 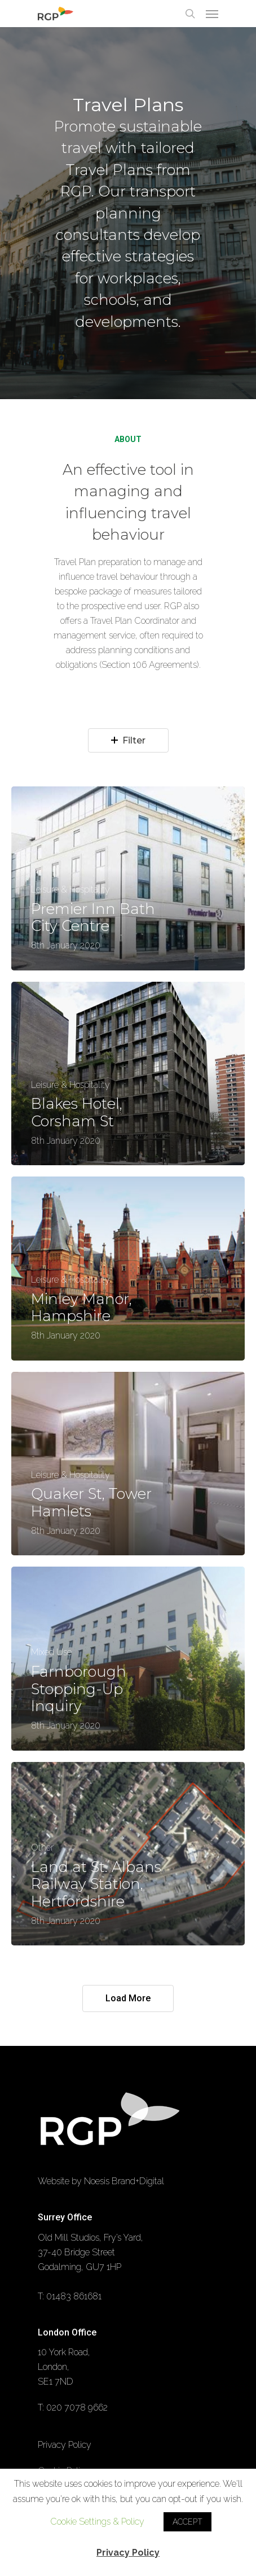 I want to click on 01483 861681, so click(x=73, y=2296).